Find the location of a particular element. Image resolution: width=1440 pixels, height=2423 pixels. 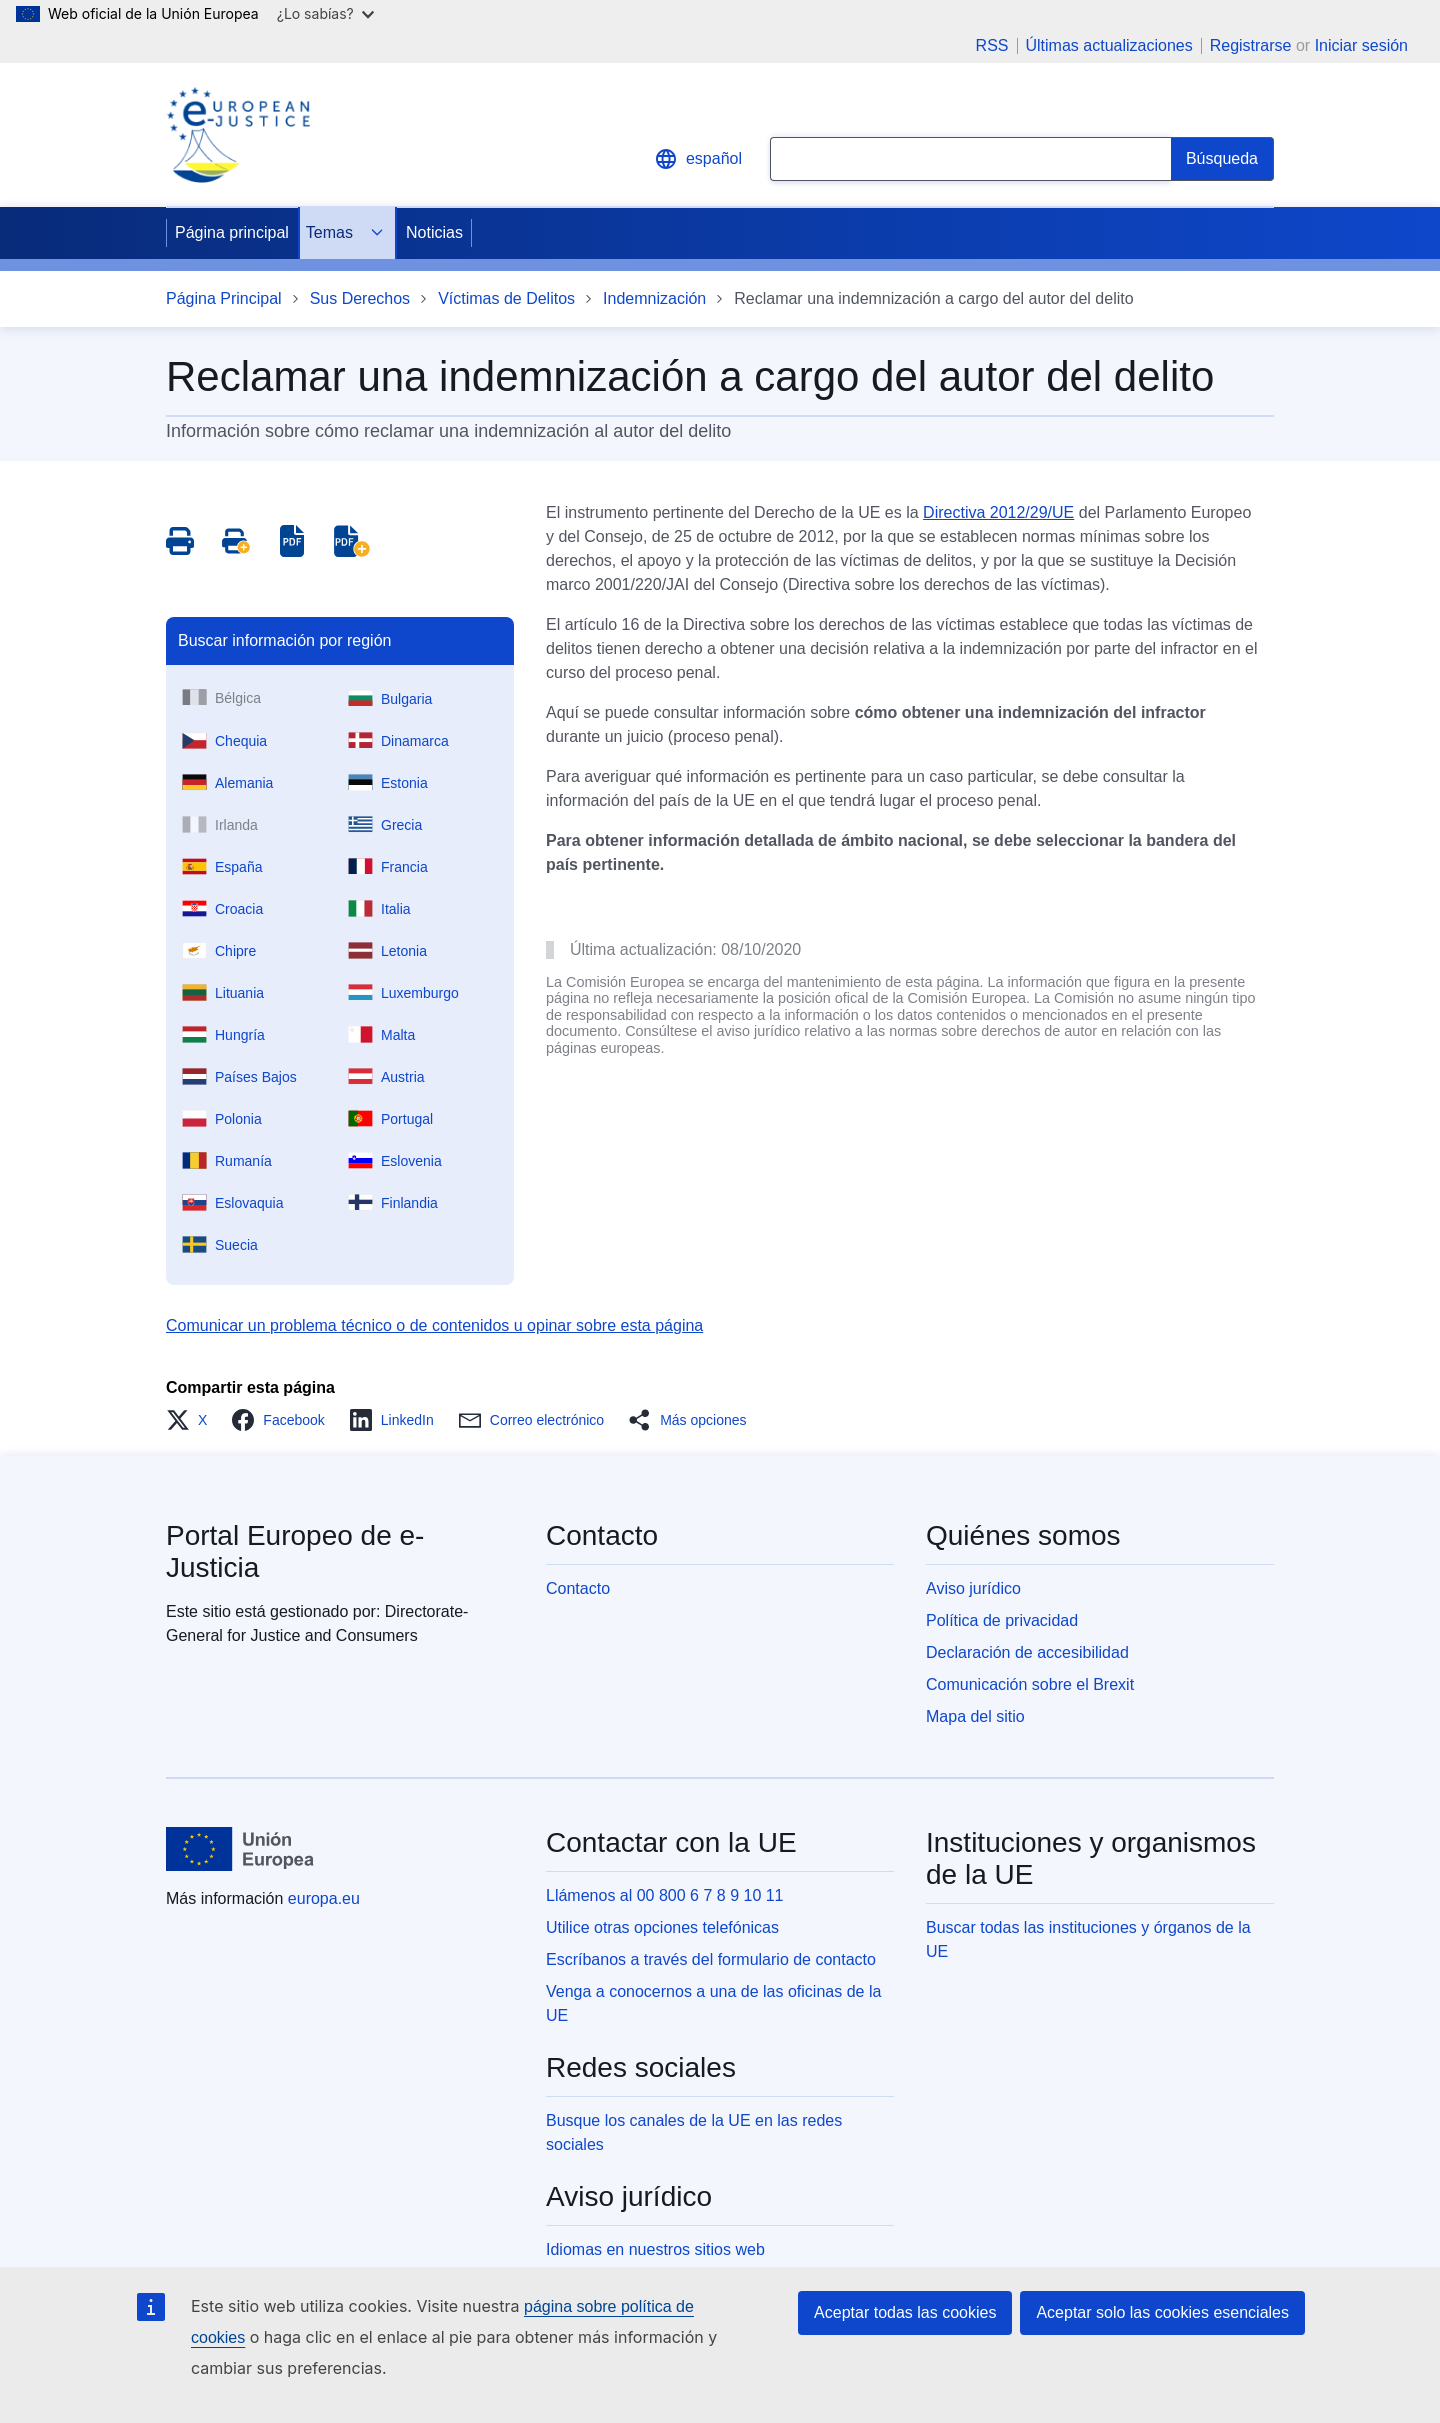

Llámenos al 00 800 6 7 8 9 10 11 is located at coordinates (665, 1895).